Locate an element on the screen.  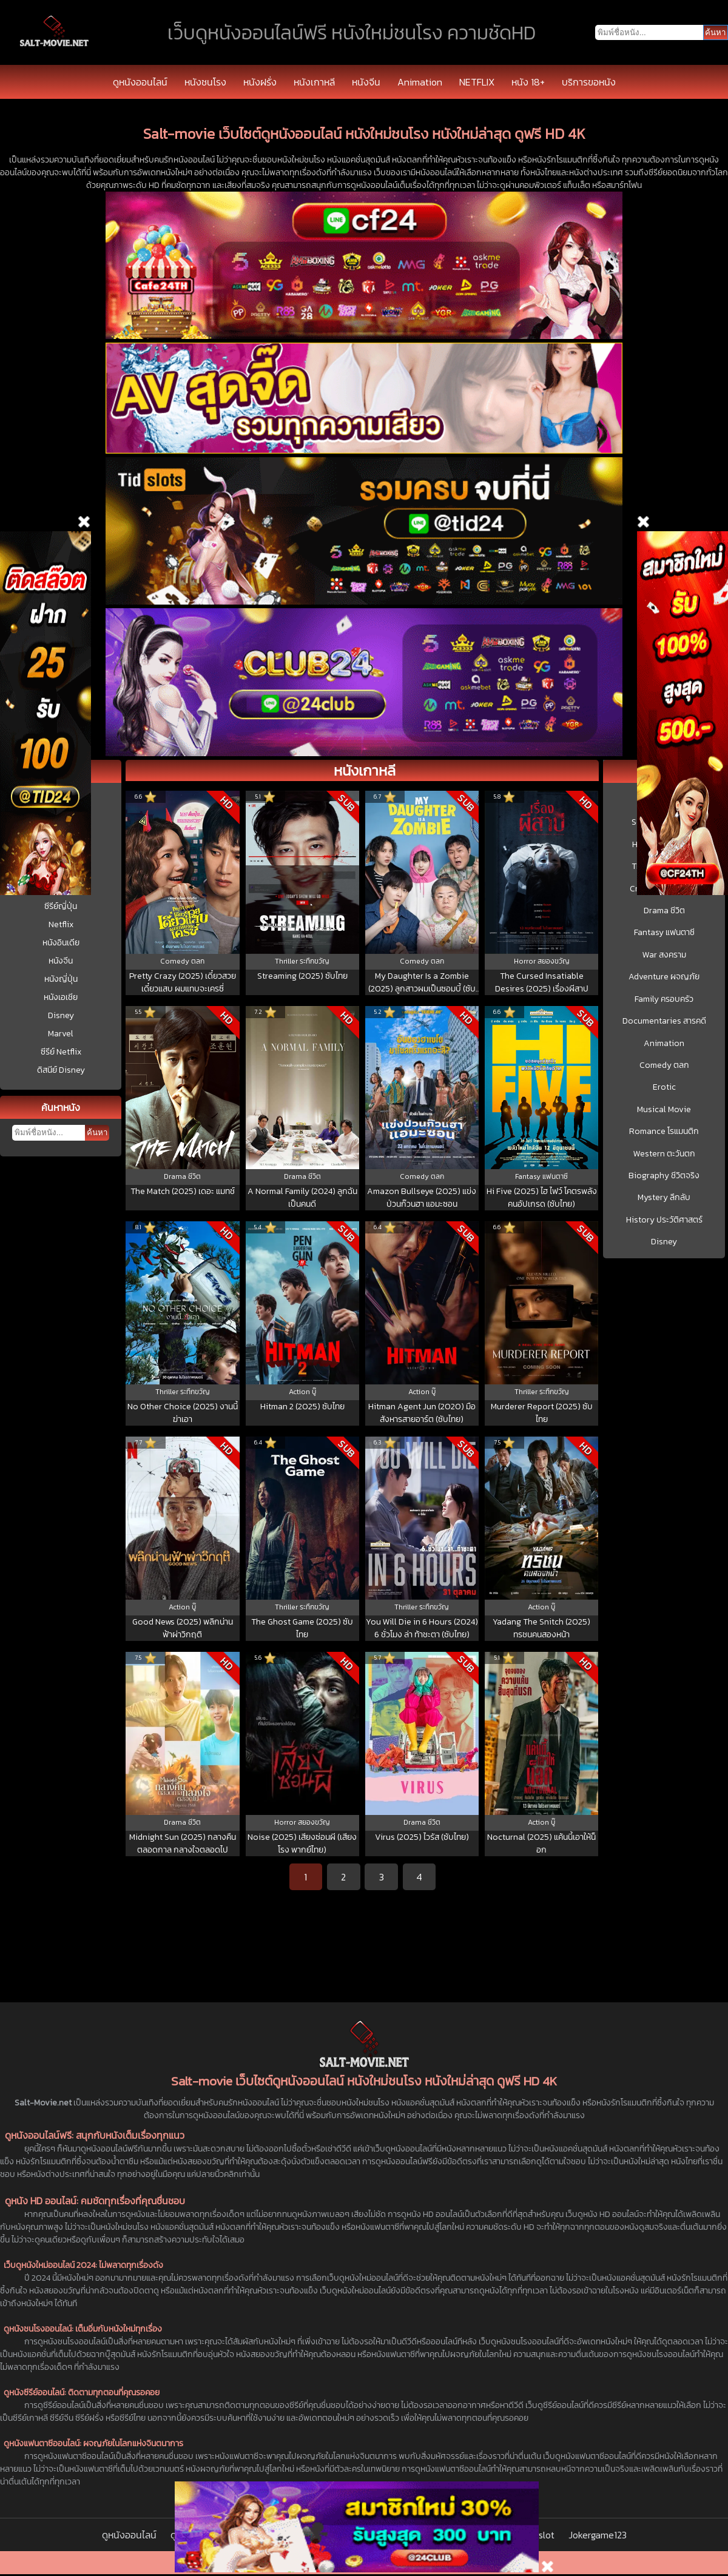
Musical Movie is located at coordinates (664, 1110).